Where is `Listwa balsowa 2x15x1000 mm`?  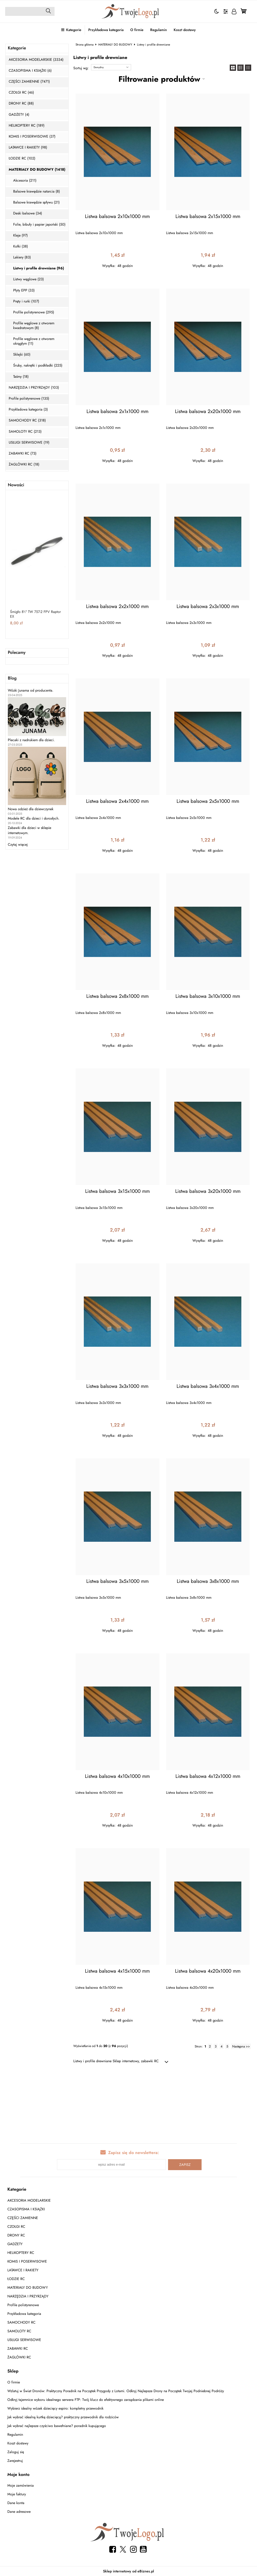 Listwa balsowa 2x15x1000 mm is located at coordinates (207, 216).